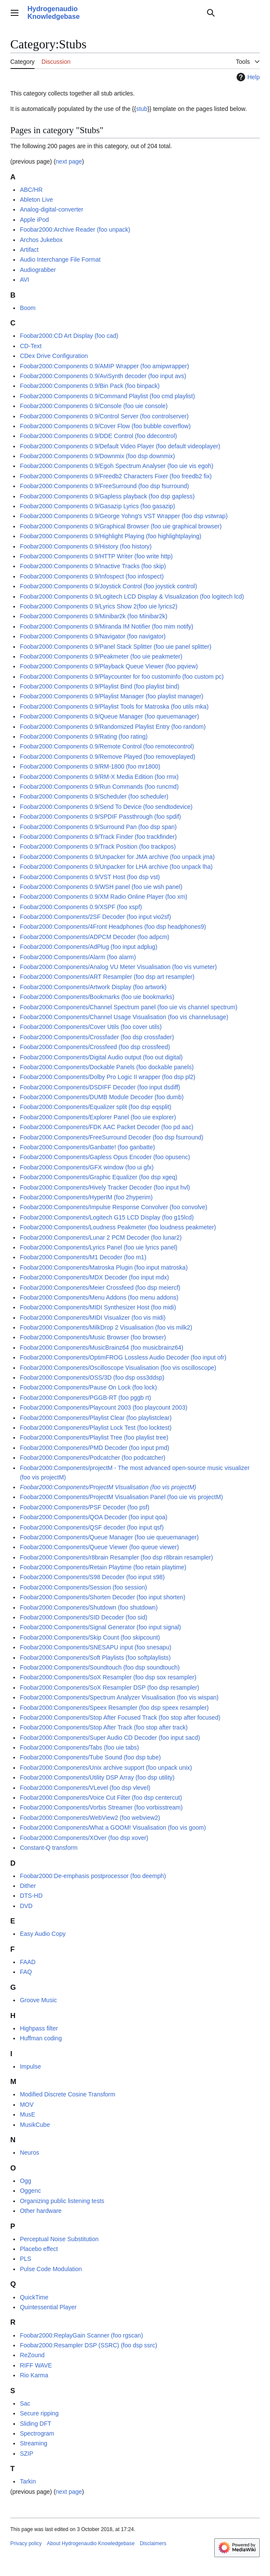 This screenshot has height=2576, width=270. I want to click on Foobar2000:Components/Artwork Display (foo artwork), so click(93, 987).